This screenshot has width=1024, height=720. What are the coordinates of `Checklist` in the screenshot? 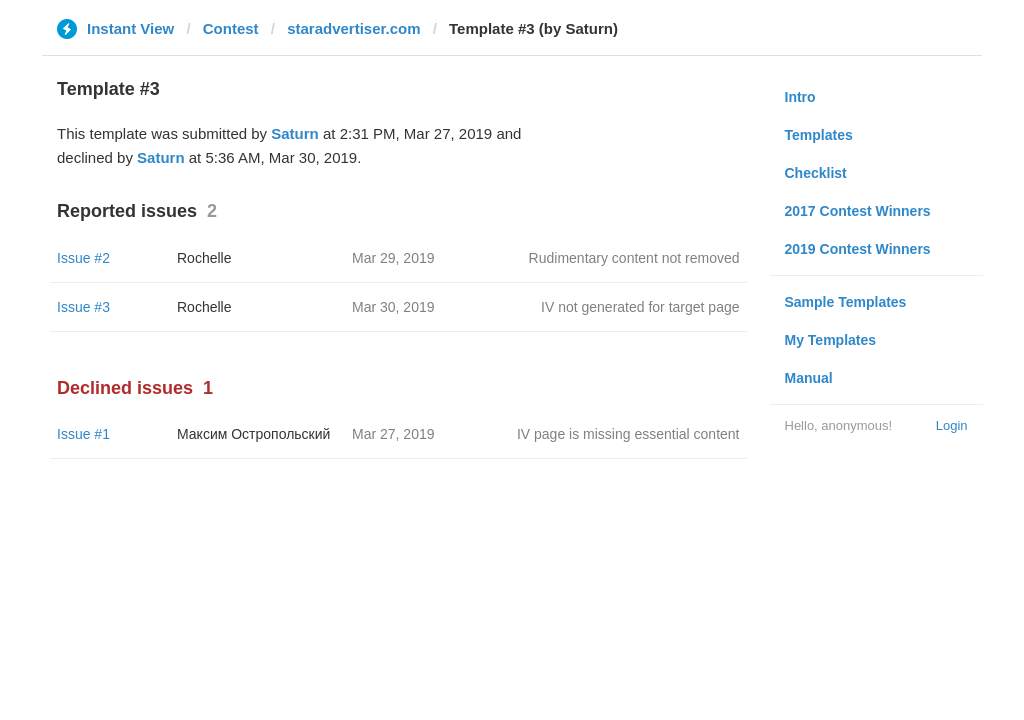 It's located at (816, 173).